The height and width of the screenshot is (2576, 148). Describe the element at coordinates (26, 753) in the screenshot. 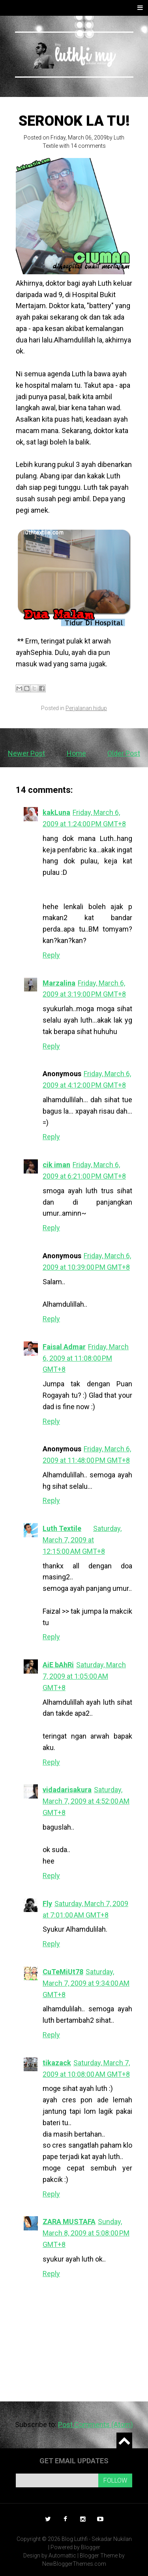

I see `Newer Post` at that location.